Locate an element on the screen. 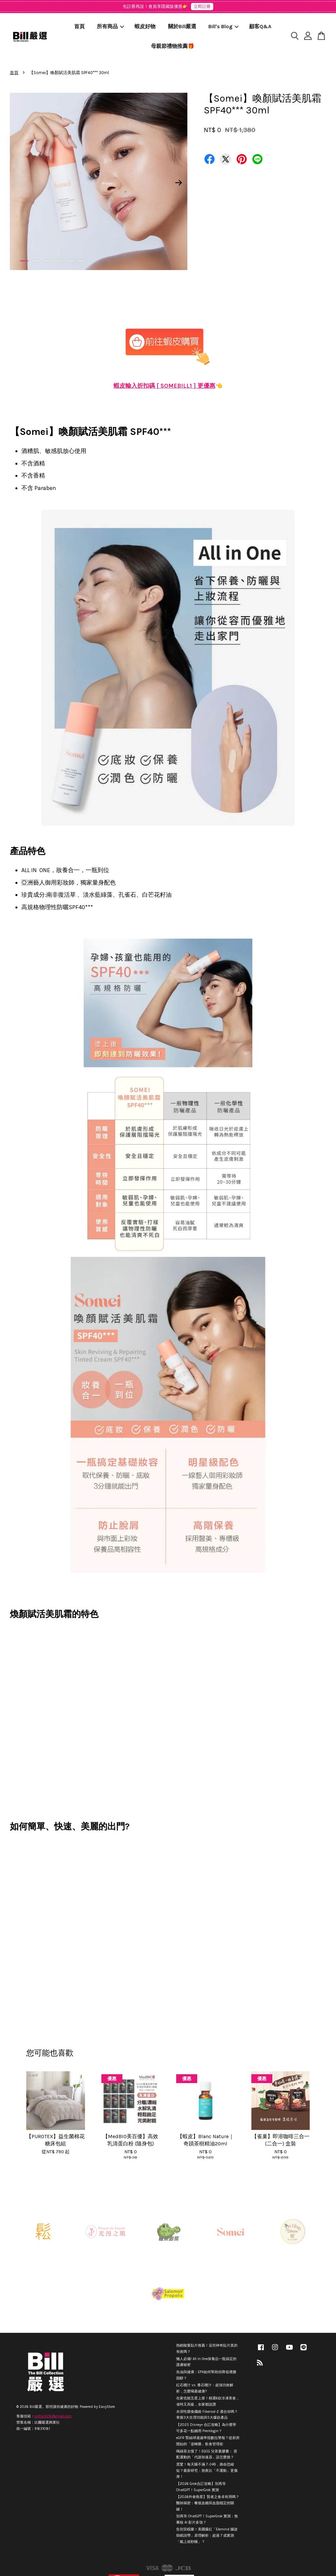  首頁 is located at coordinates (79, 26).